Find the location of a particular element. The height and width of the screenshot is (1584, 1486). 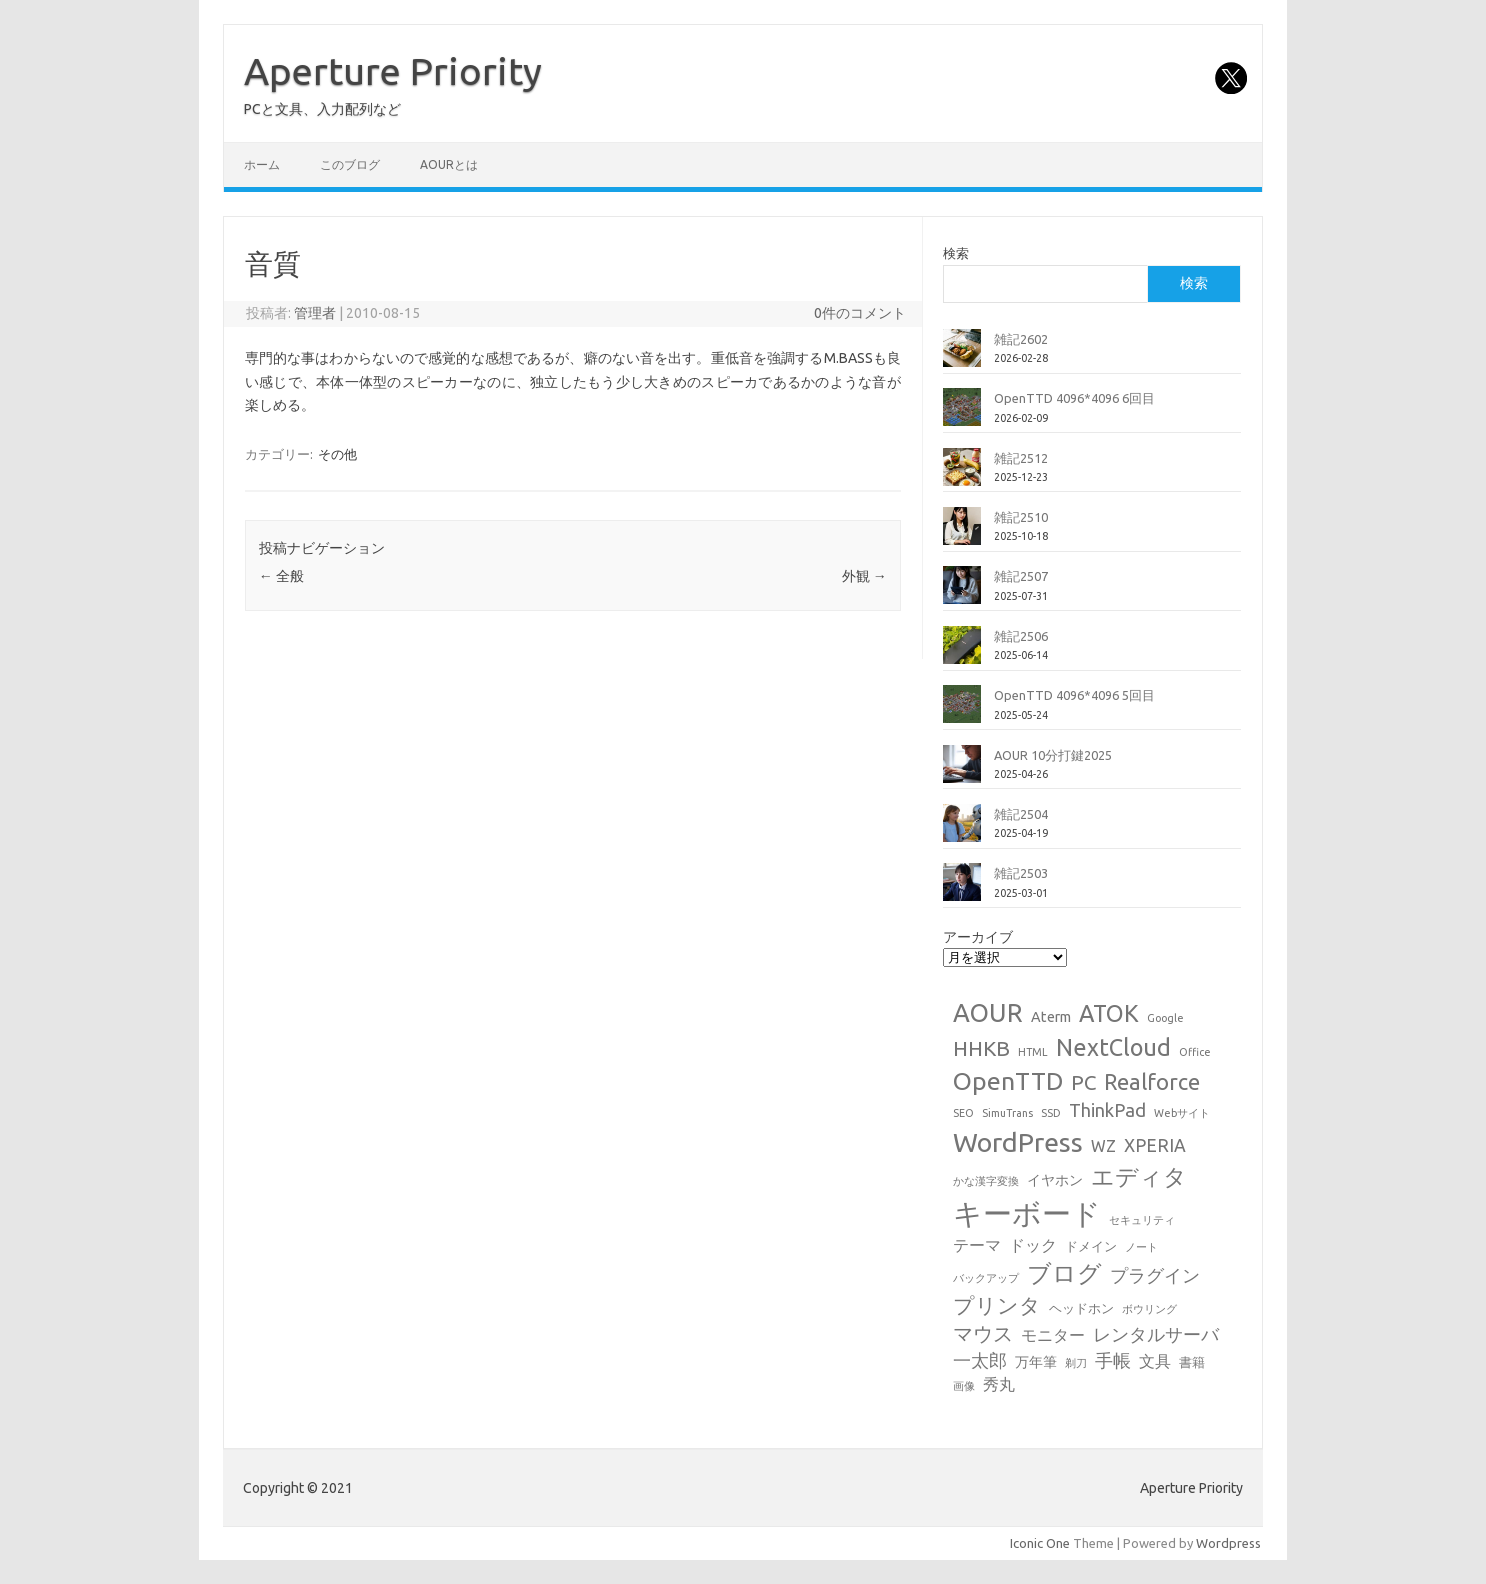

雑記2503 is located at coordinates (1021, 873).